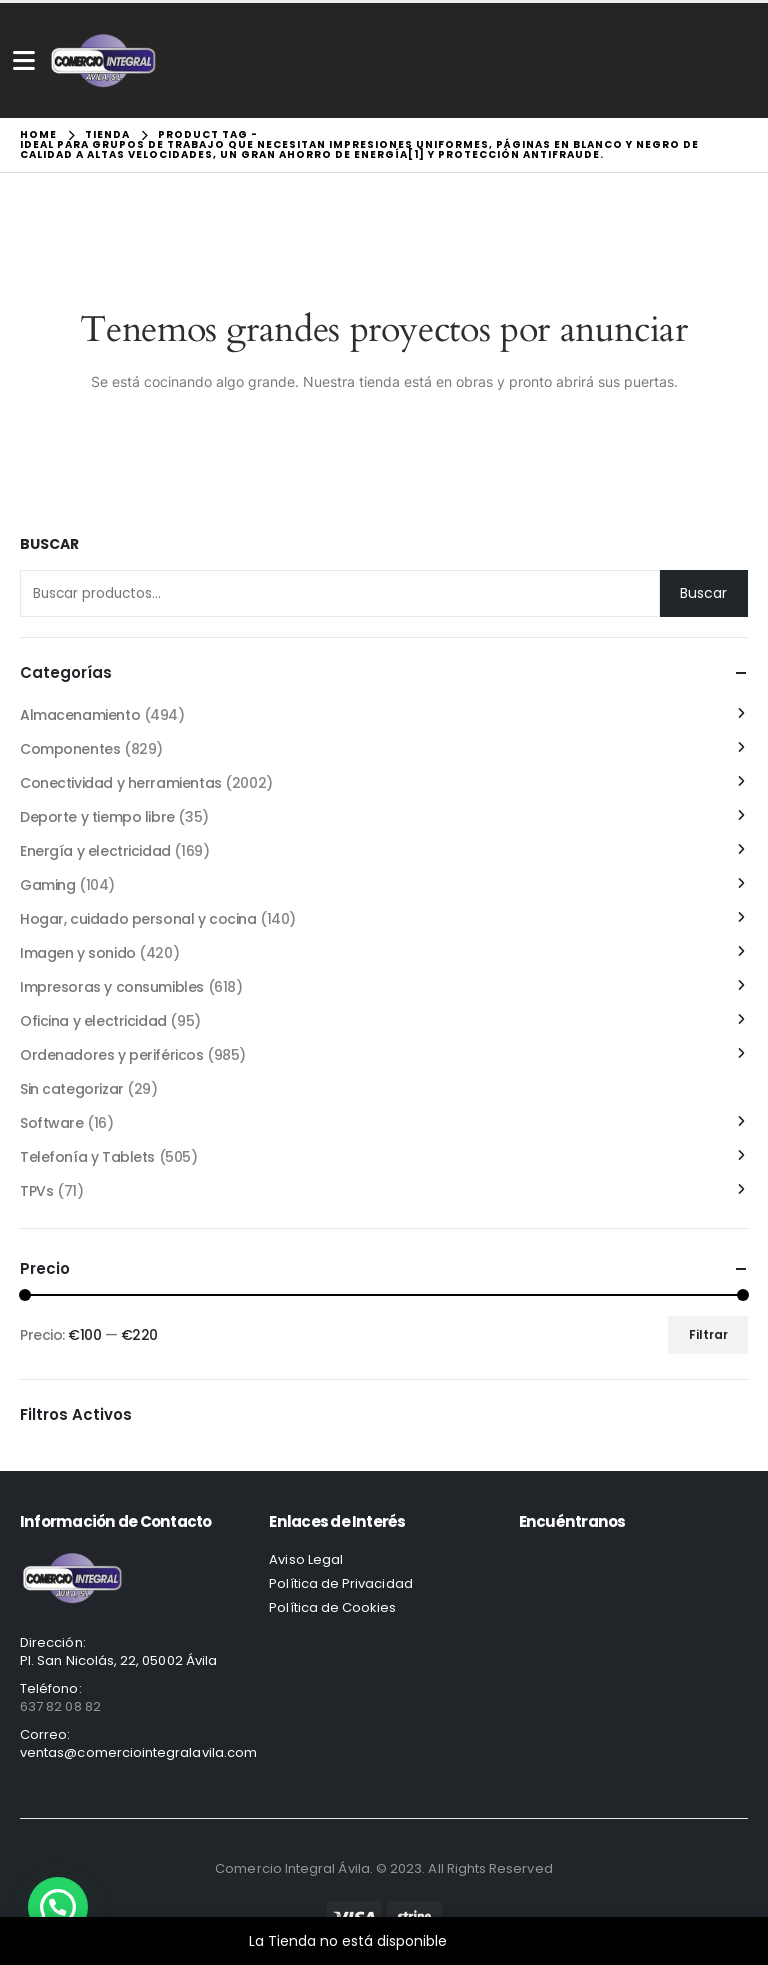  Describe the element at coordinates (121, 783) in the screenshot. I see `Conectividad y herramientas` at that location.